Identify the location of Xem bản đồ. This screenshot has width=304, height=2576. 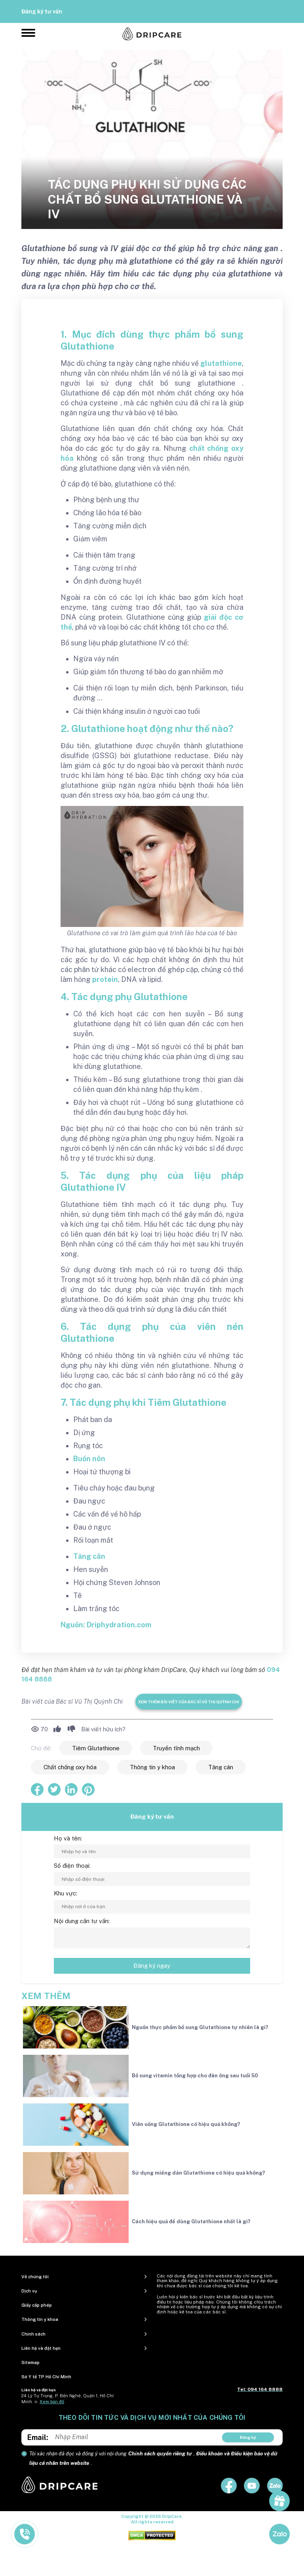
(52, 2401).